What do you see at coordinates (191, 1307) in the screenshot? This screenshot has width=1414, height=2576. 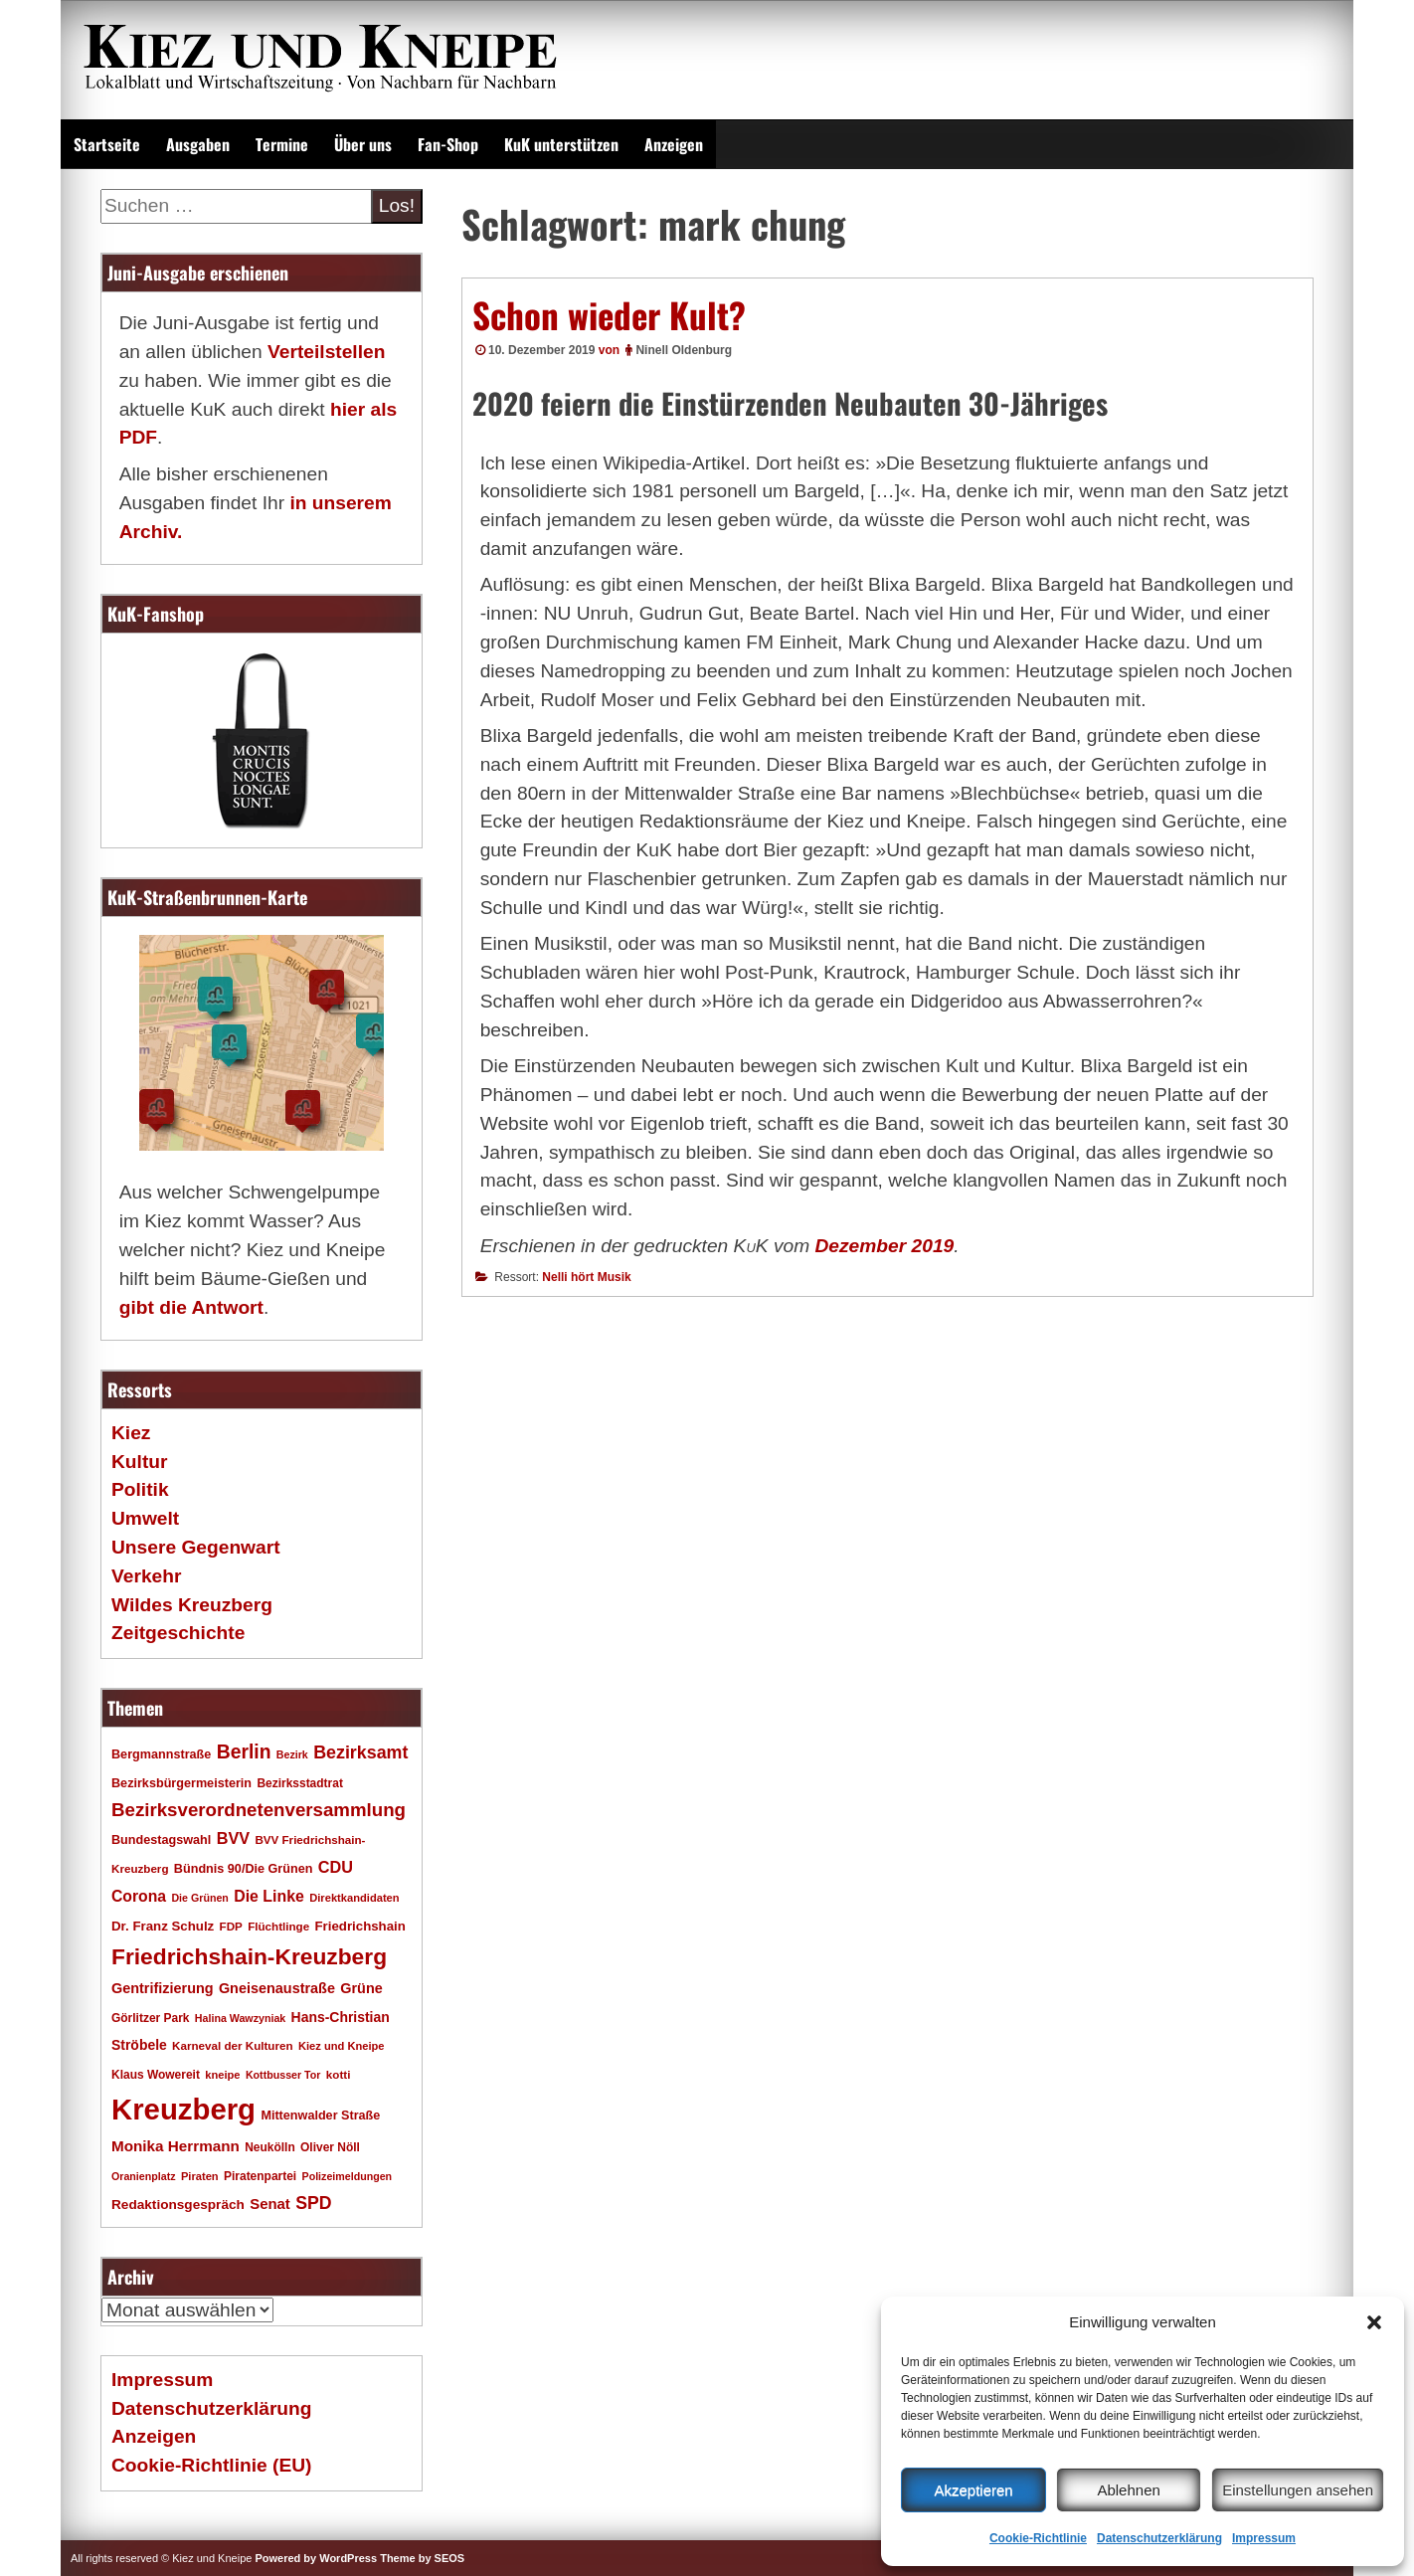 I see `gibt die Antwort` at bounding box center [191, 1307].